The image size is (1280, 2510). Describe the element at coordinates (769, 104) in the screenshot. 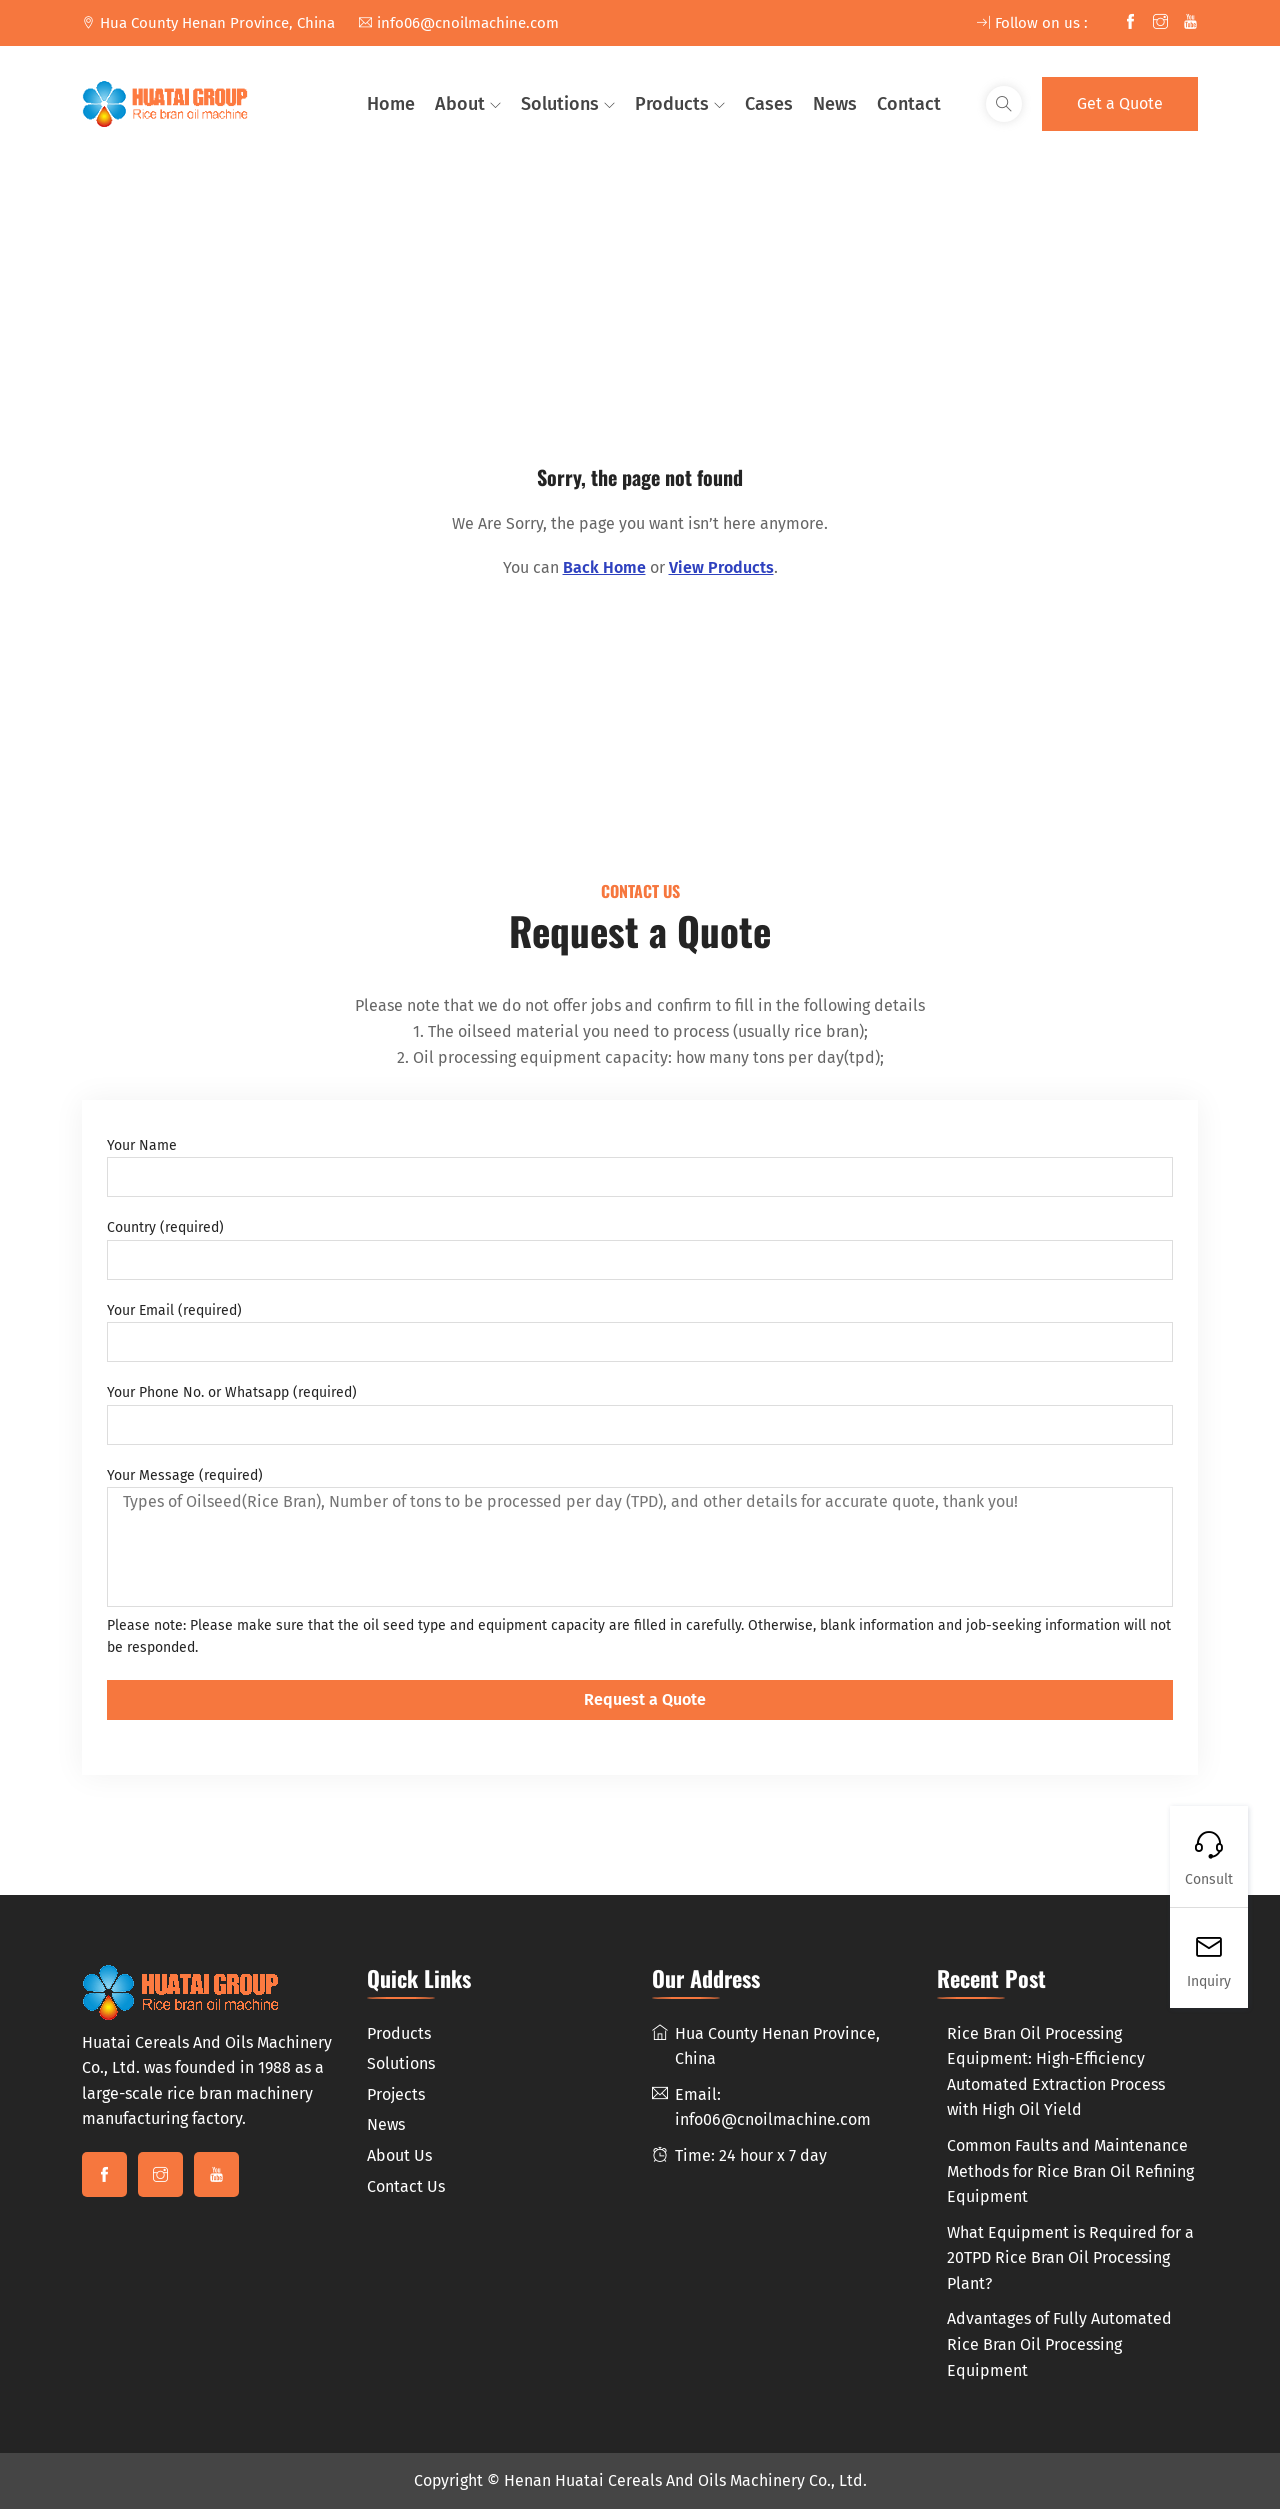

I see `Cases` at that location.